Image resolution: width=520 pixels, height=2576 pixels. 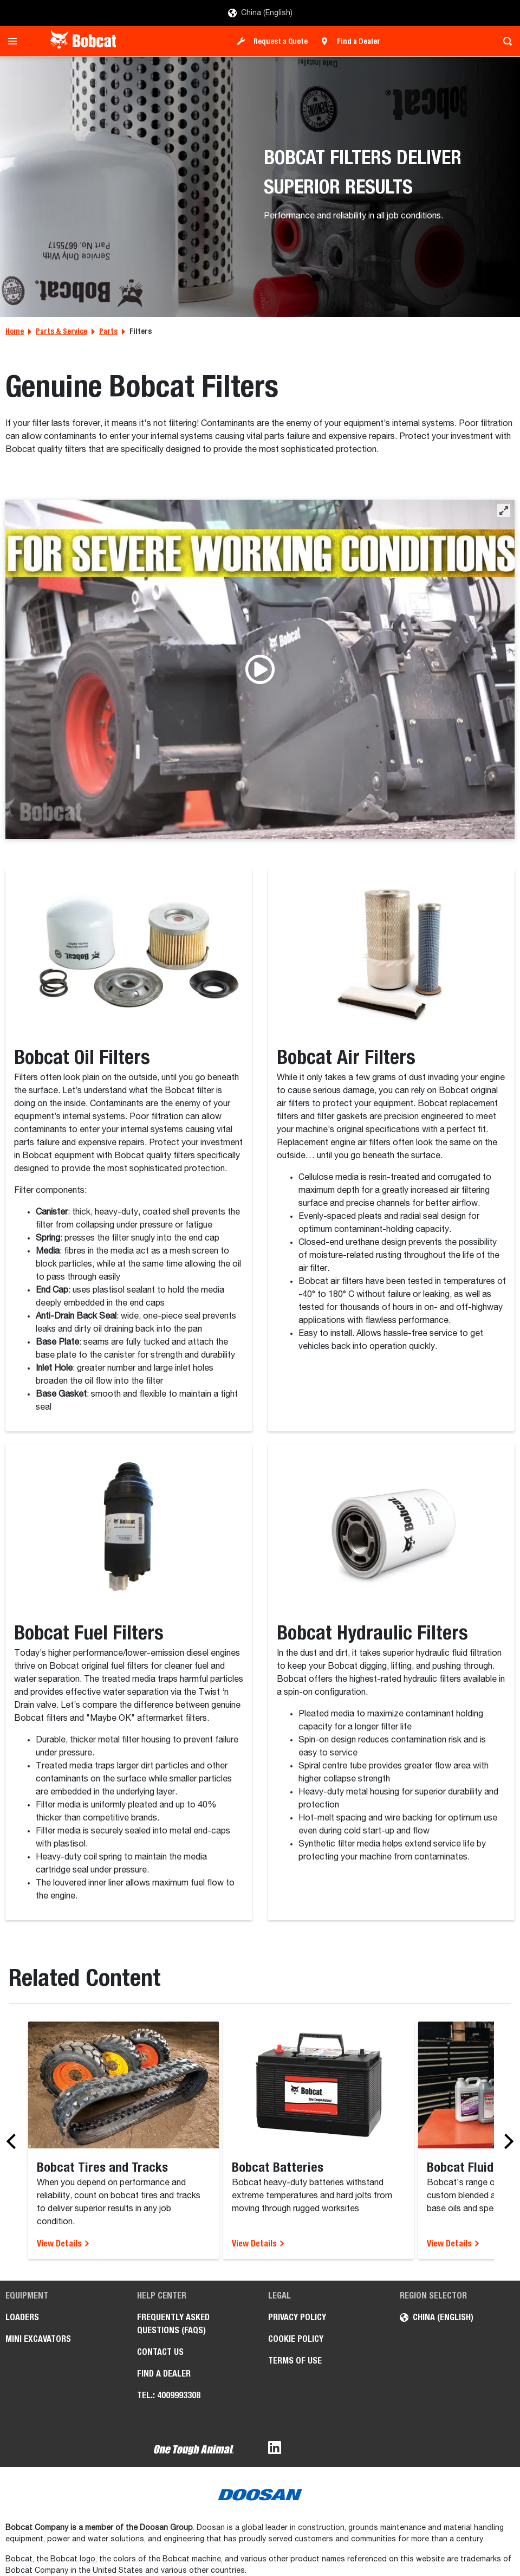 I want to click on [Toggle search], so click(x=504, y=41).